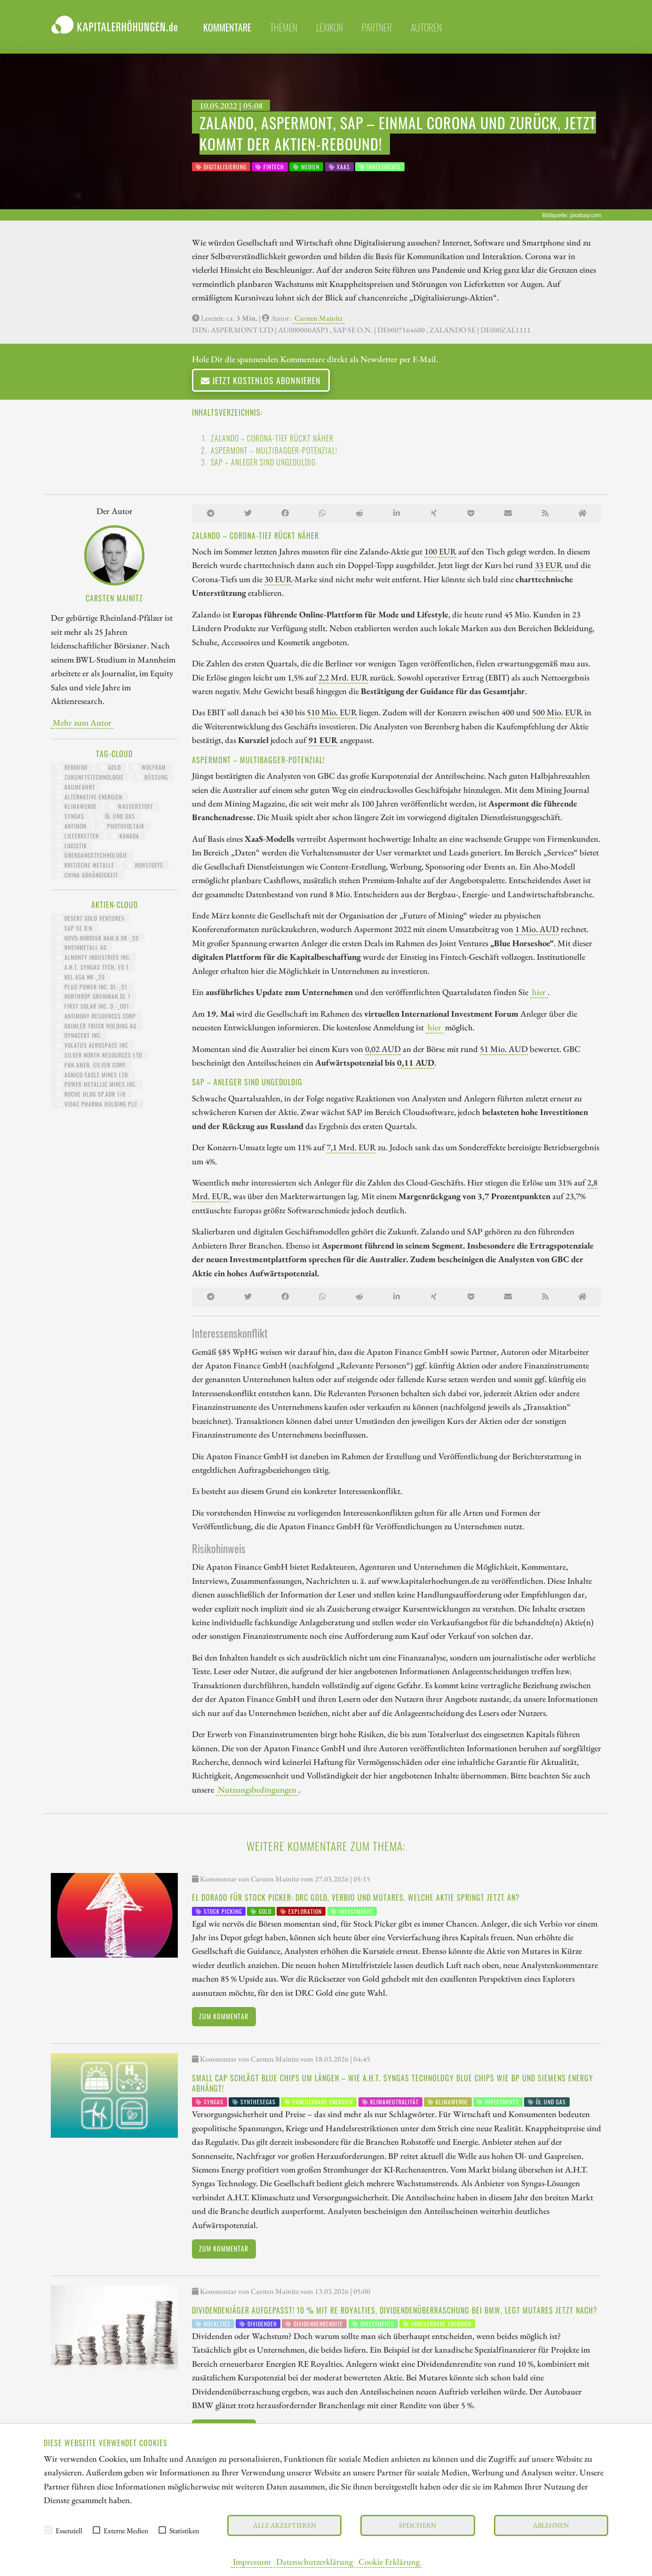 The image size is (652, 2576). Describe the element at coordinates (150, 767) in the screenshot. I see `Wolfram` at that location.